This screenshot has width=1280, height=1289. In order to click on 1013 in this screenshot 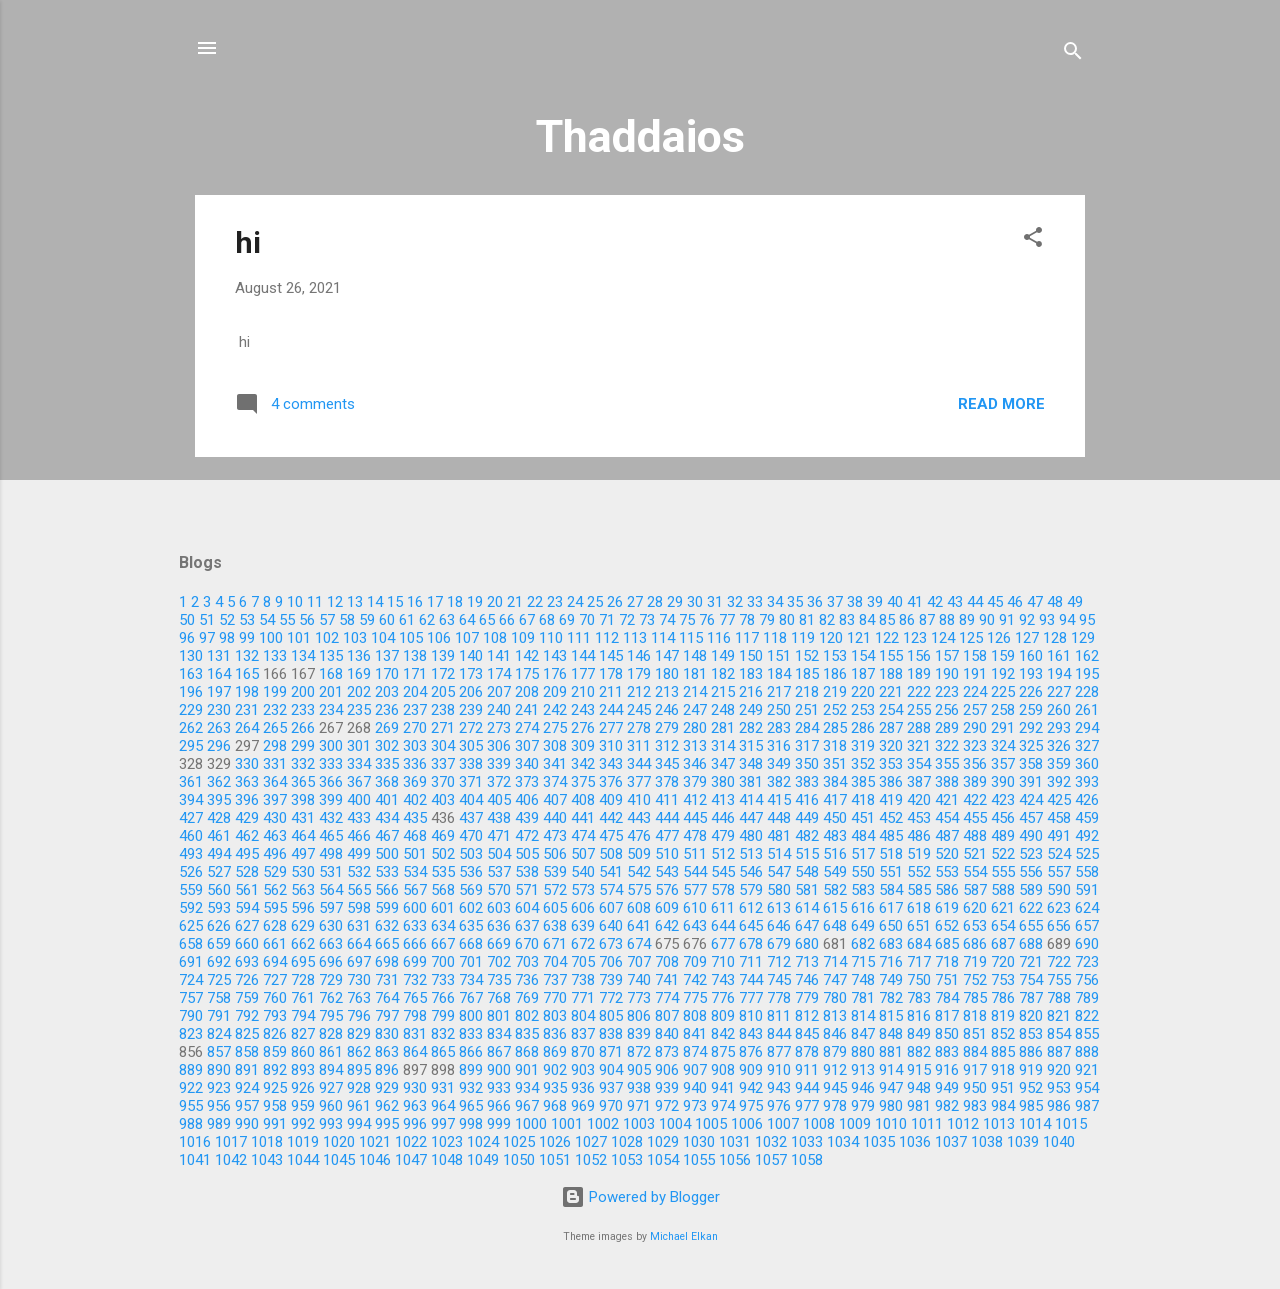, I will do `click(999, 1124)`.